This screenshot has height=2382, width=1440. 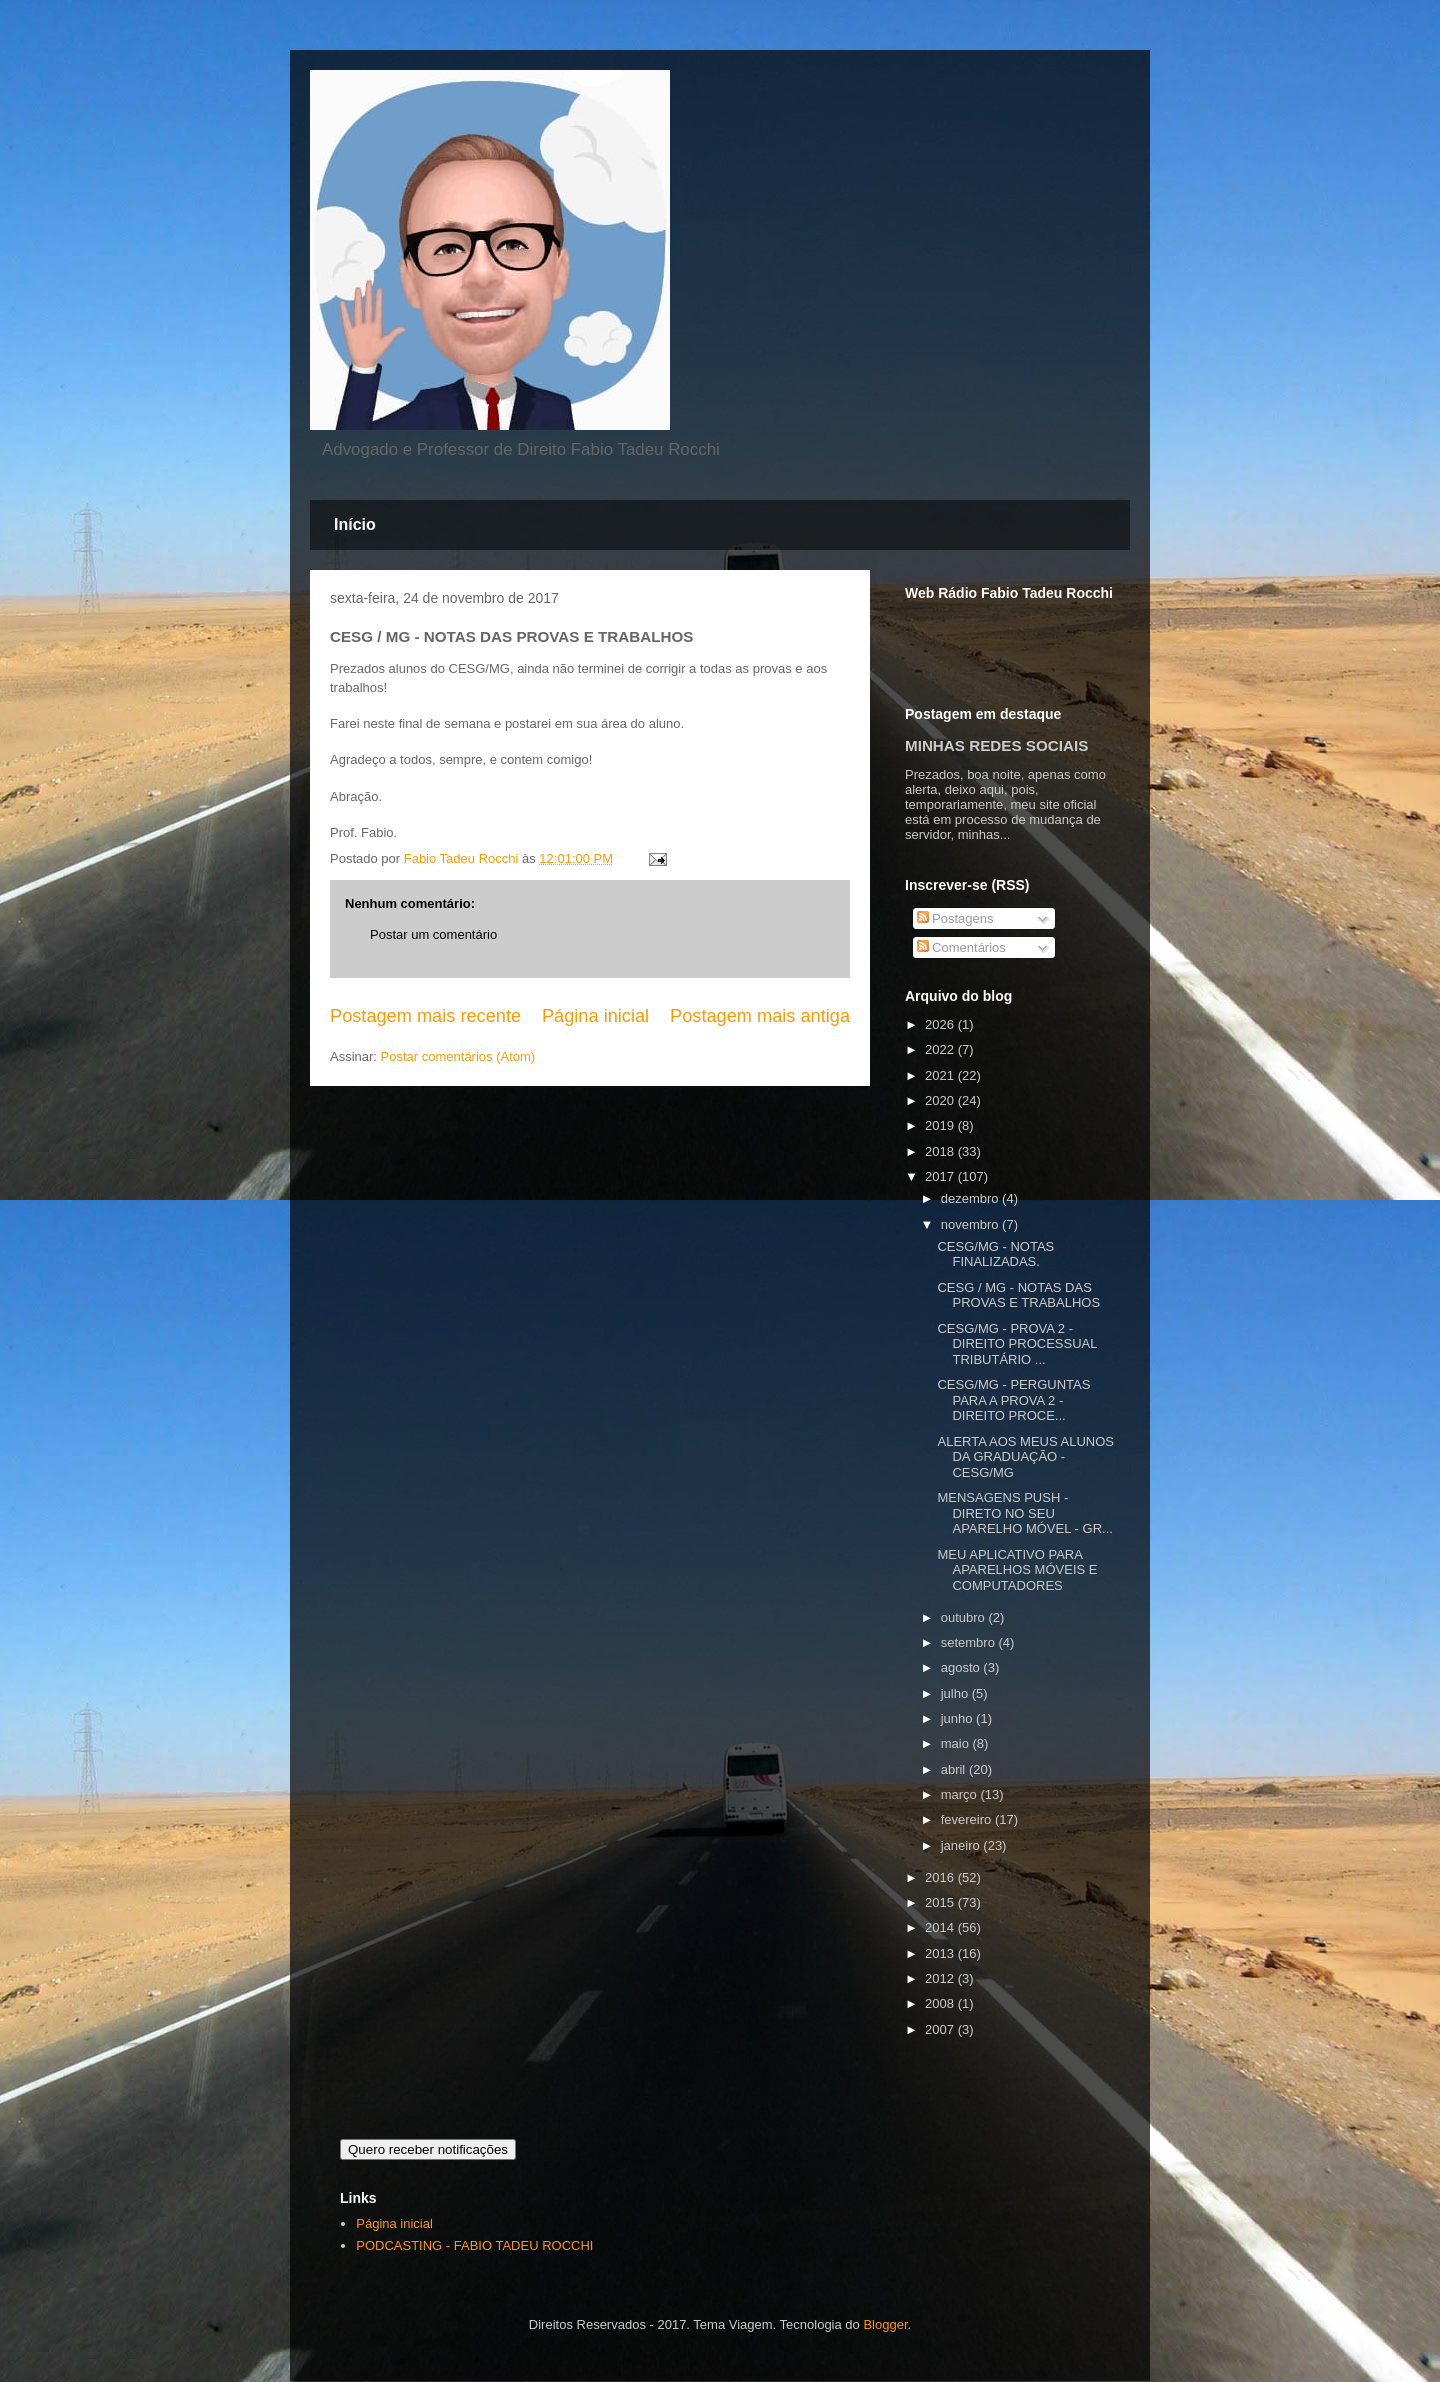 I want to click on dezembro, so click(x=971, y=1198).